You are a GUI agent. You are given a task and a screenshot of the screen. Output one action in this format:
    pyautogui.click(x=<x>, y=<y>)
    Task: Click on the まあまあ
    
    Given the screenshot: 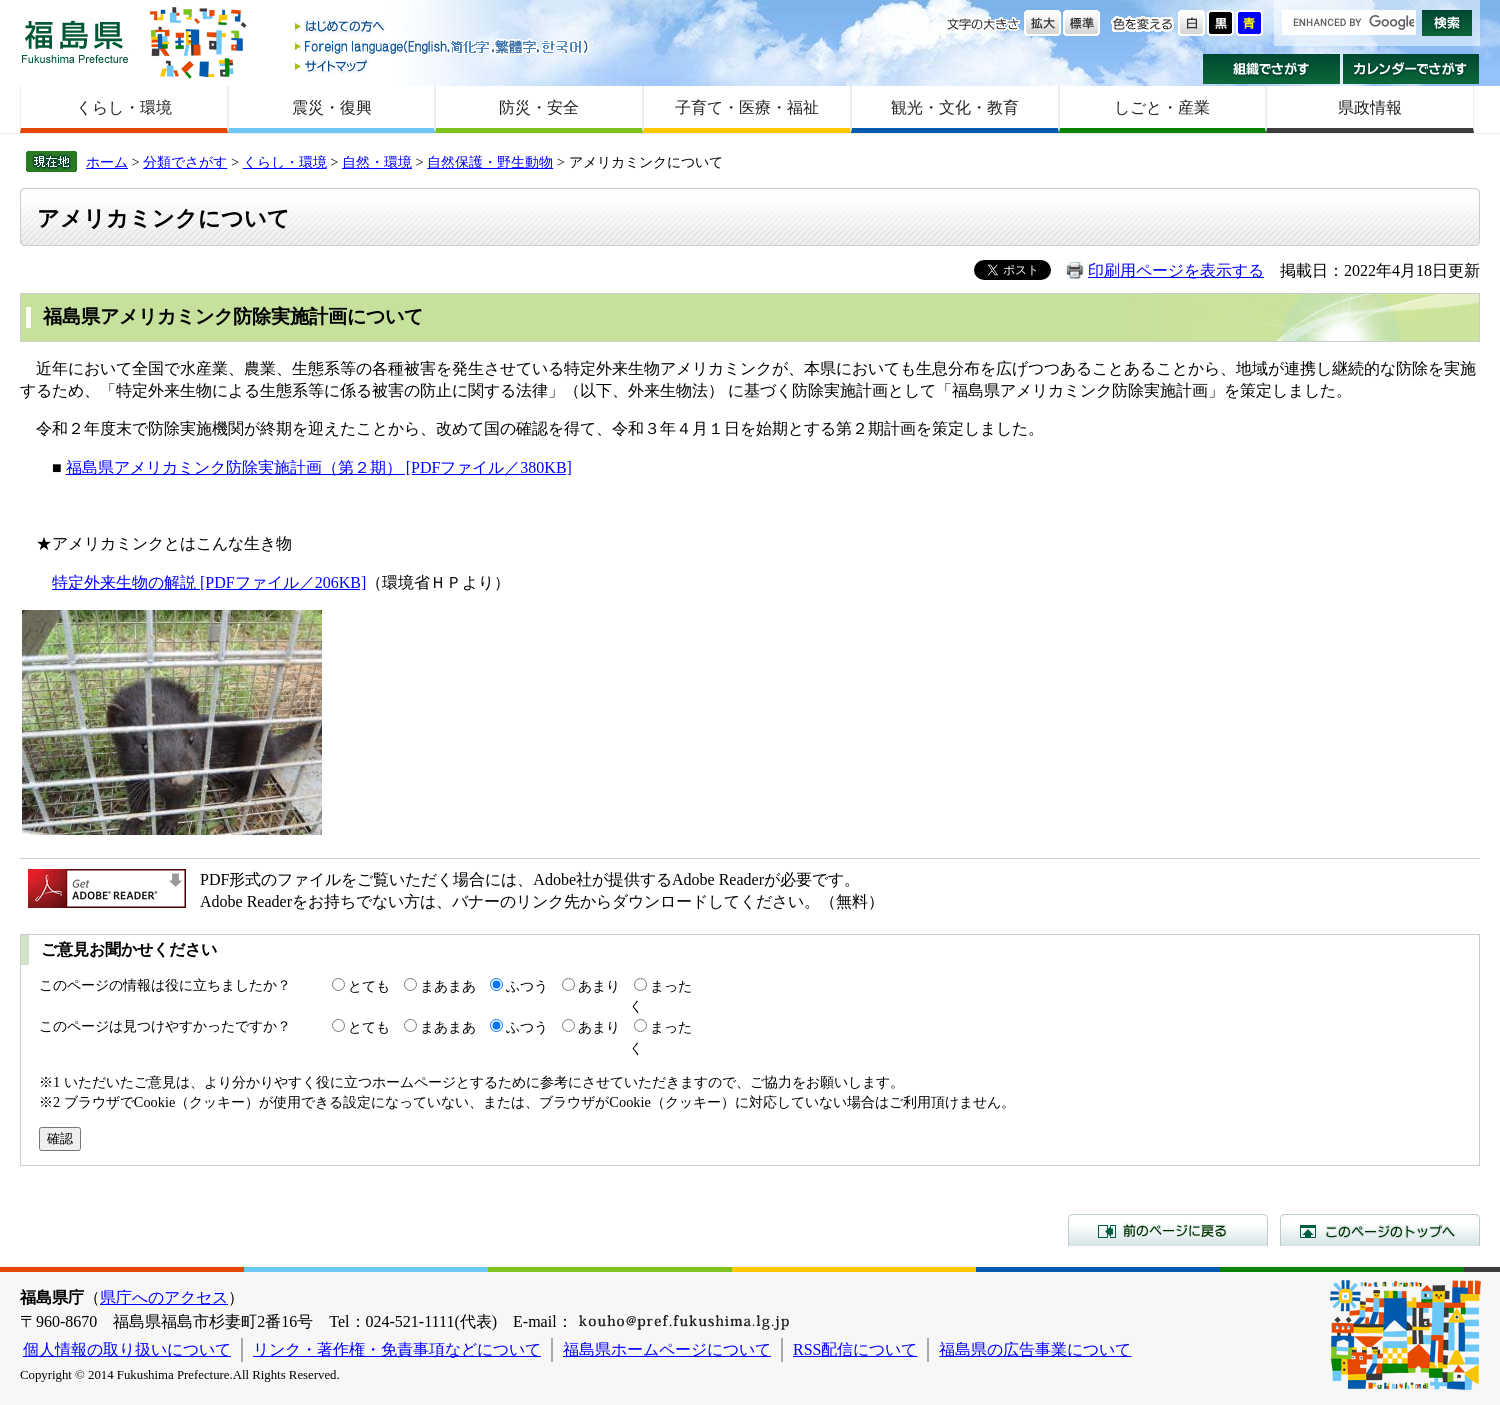 What is the action you would take?
    pyautogui.click(x=448, y=986)
    